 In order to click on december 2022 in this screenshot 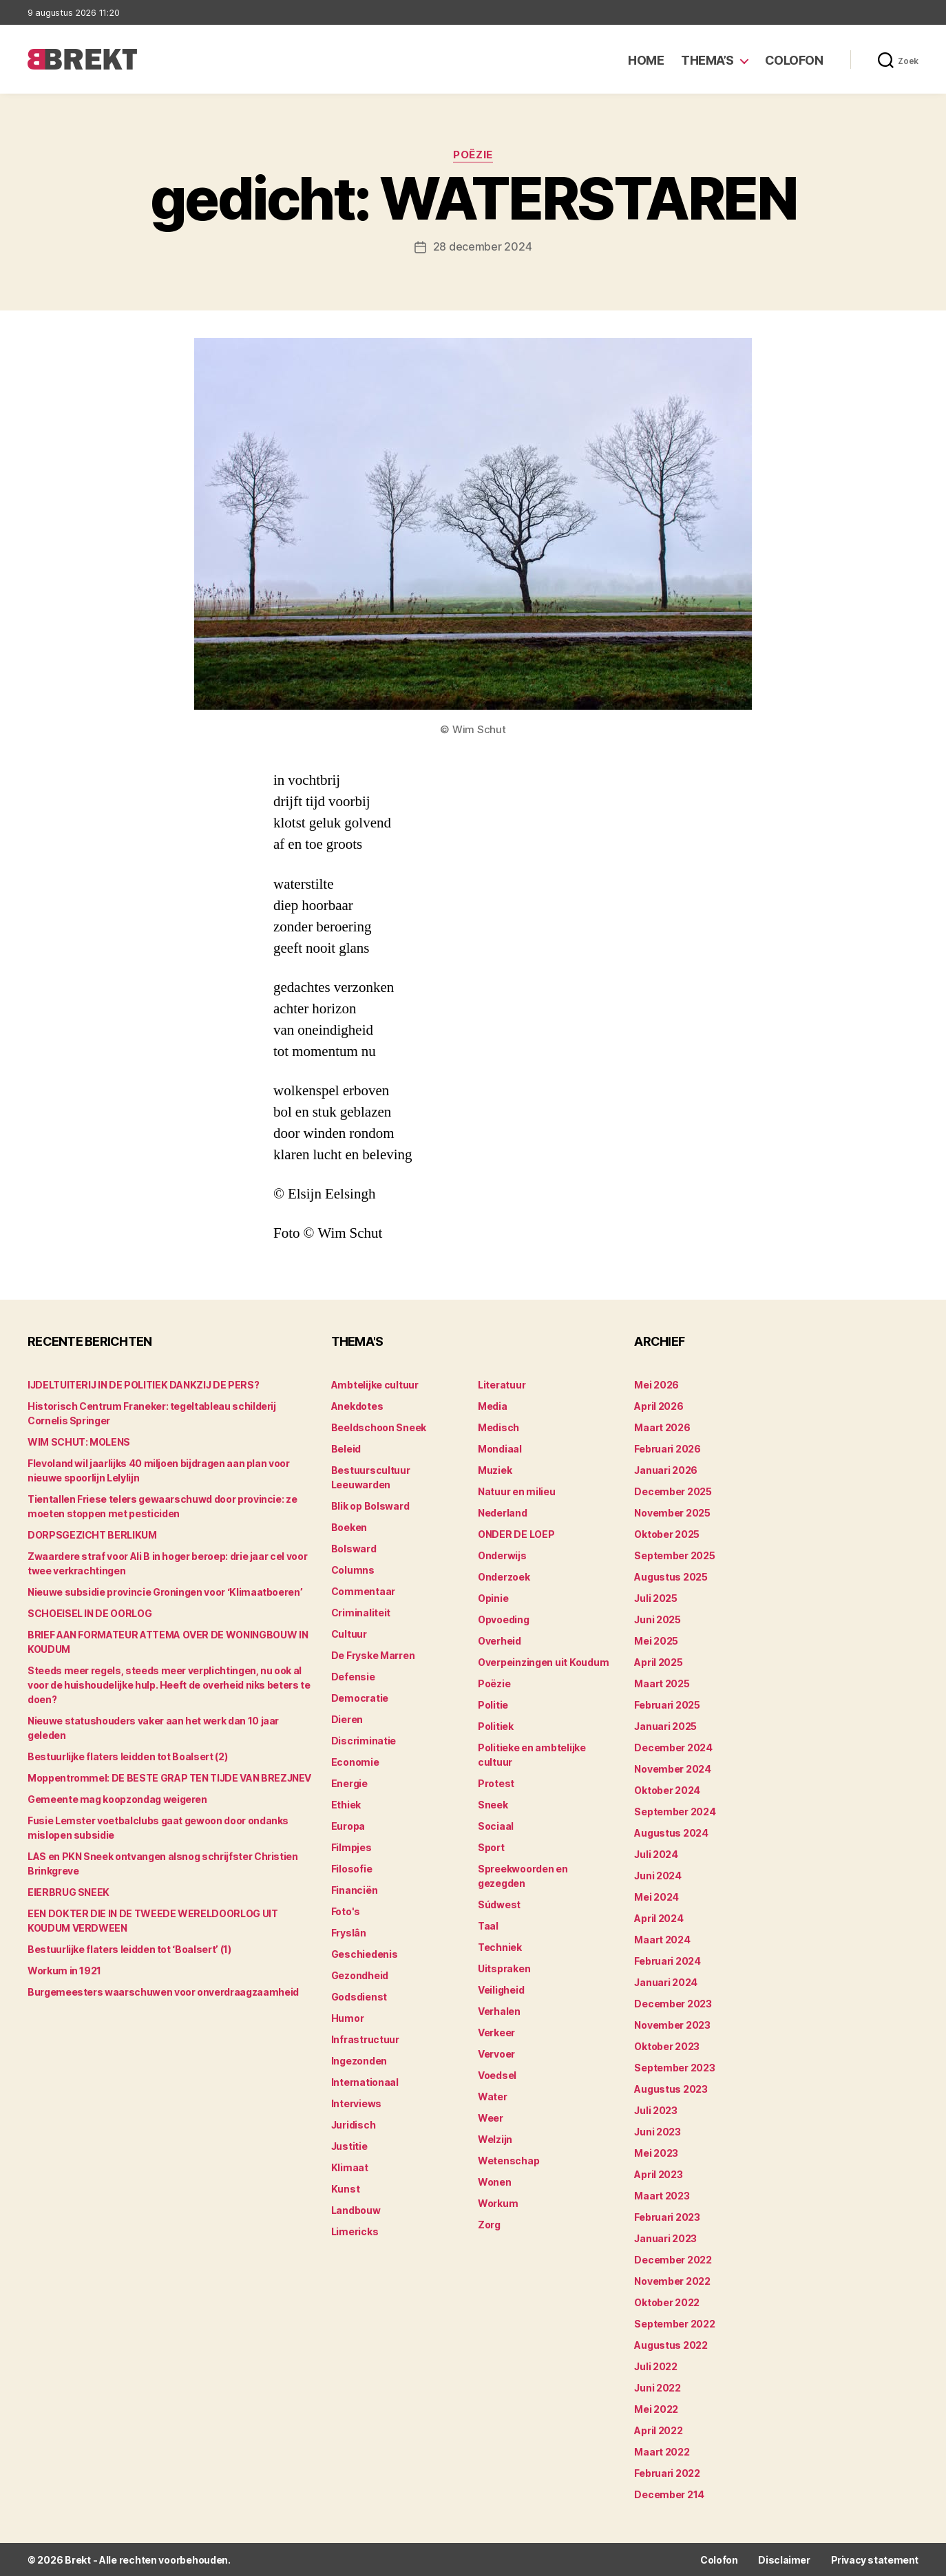, I will do `click(673, 2259)`.